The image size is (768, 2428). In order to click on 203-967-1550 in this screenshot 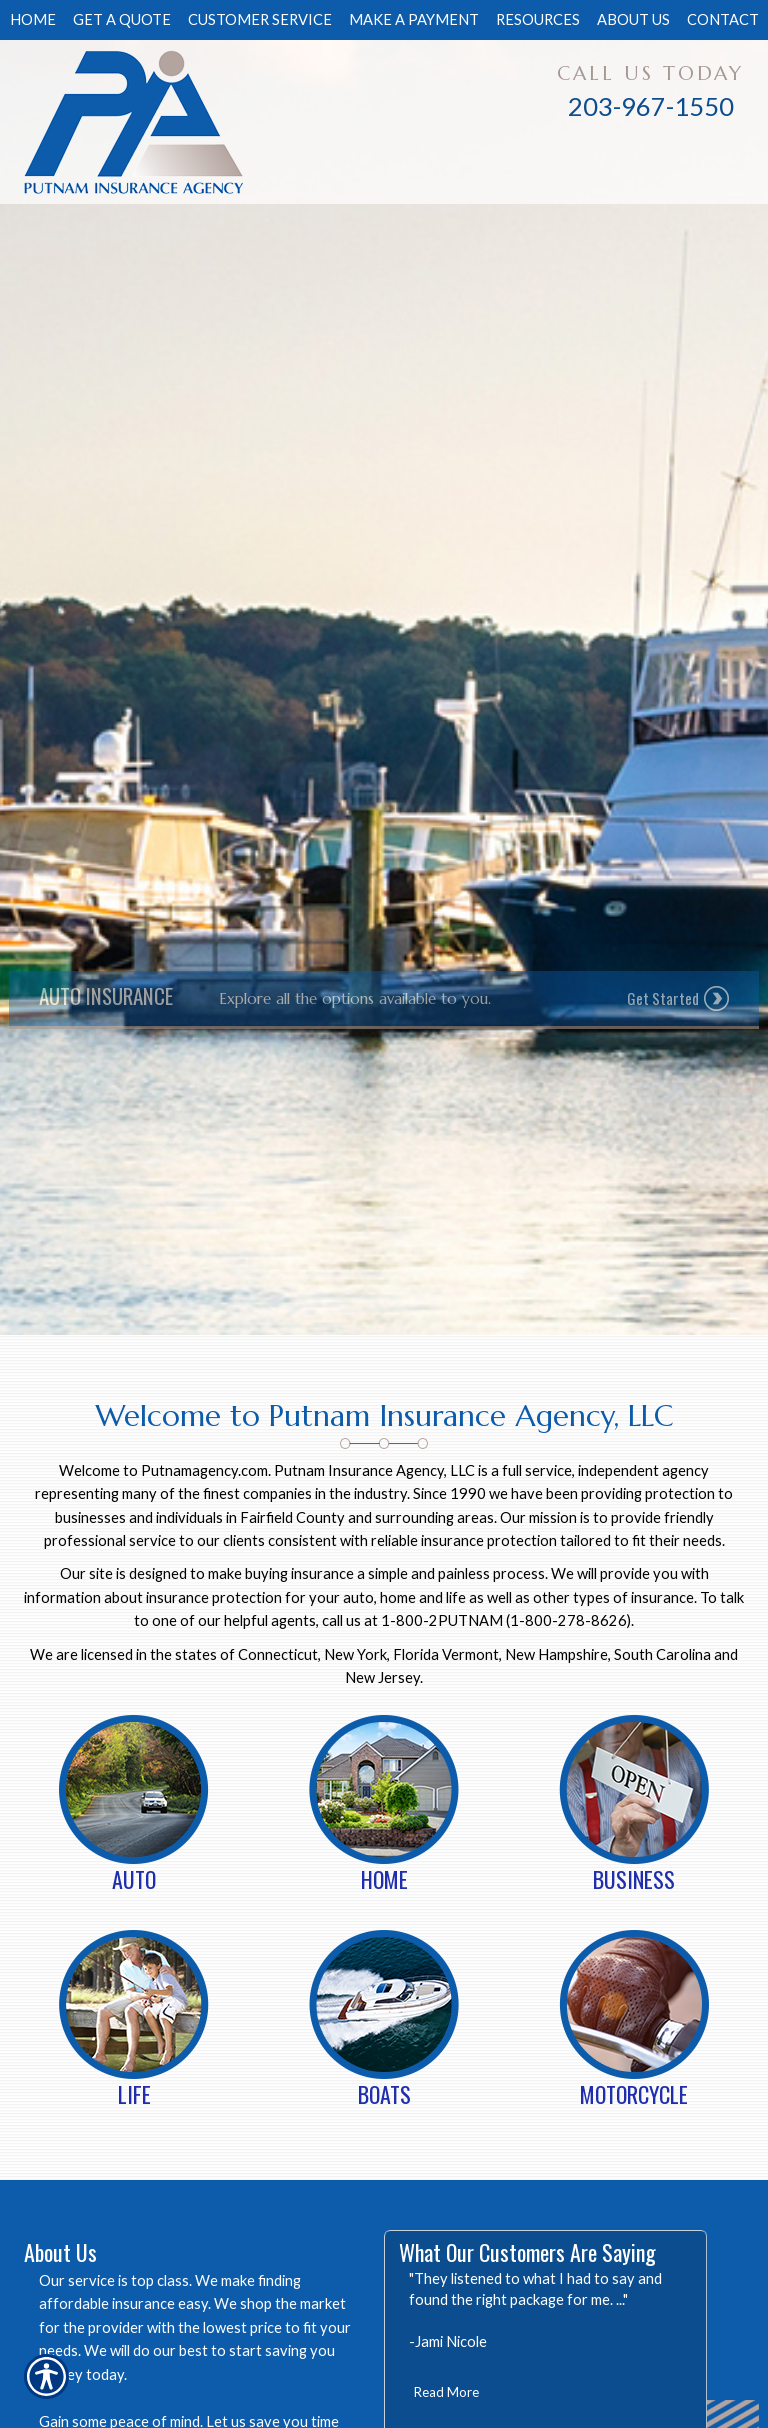, I will do `click(651, 106)`.